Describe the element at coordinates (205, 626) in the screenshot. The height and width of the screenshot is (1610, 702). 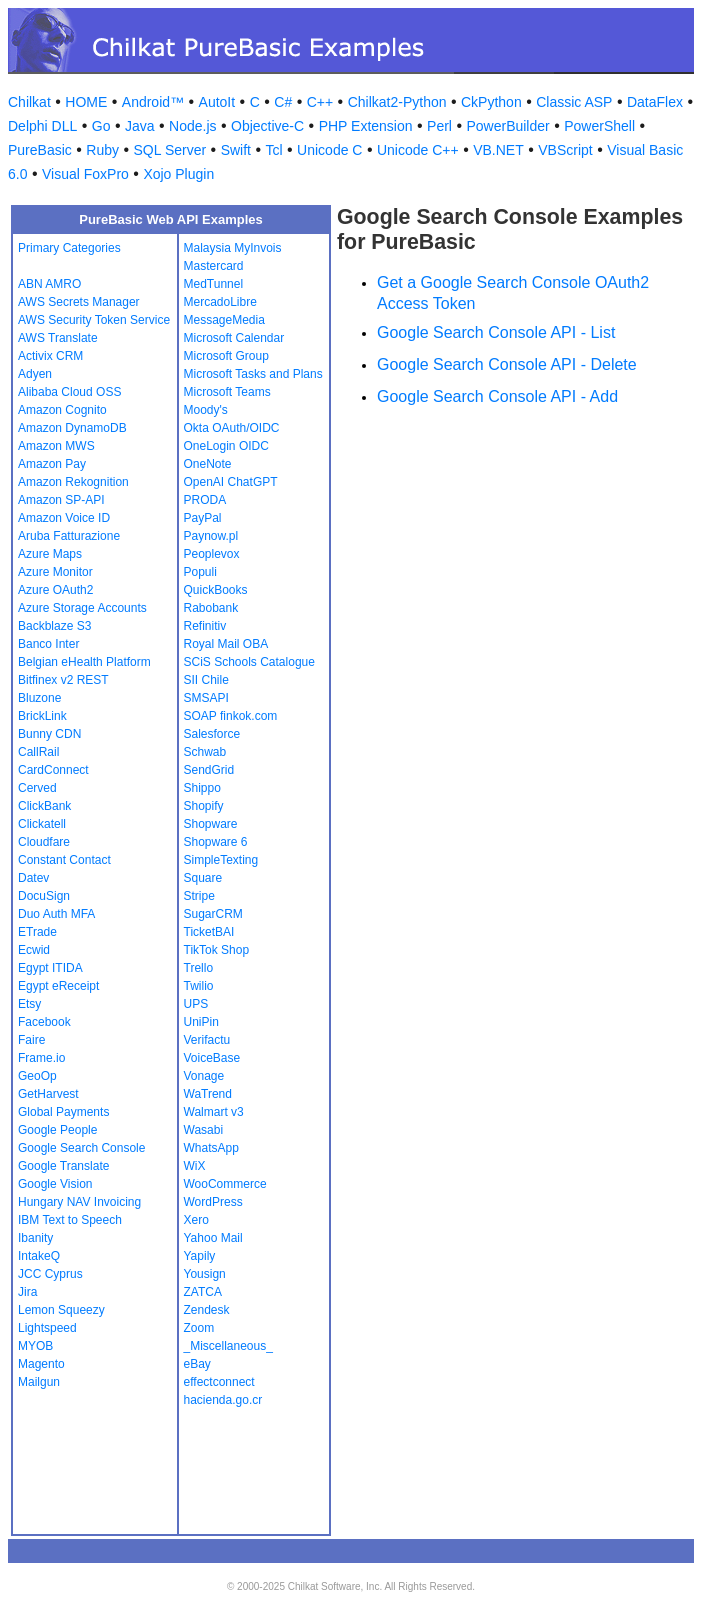
I see `Refinitiv` at that location.